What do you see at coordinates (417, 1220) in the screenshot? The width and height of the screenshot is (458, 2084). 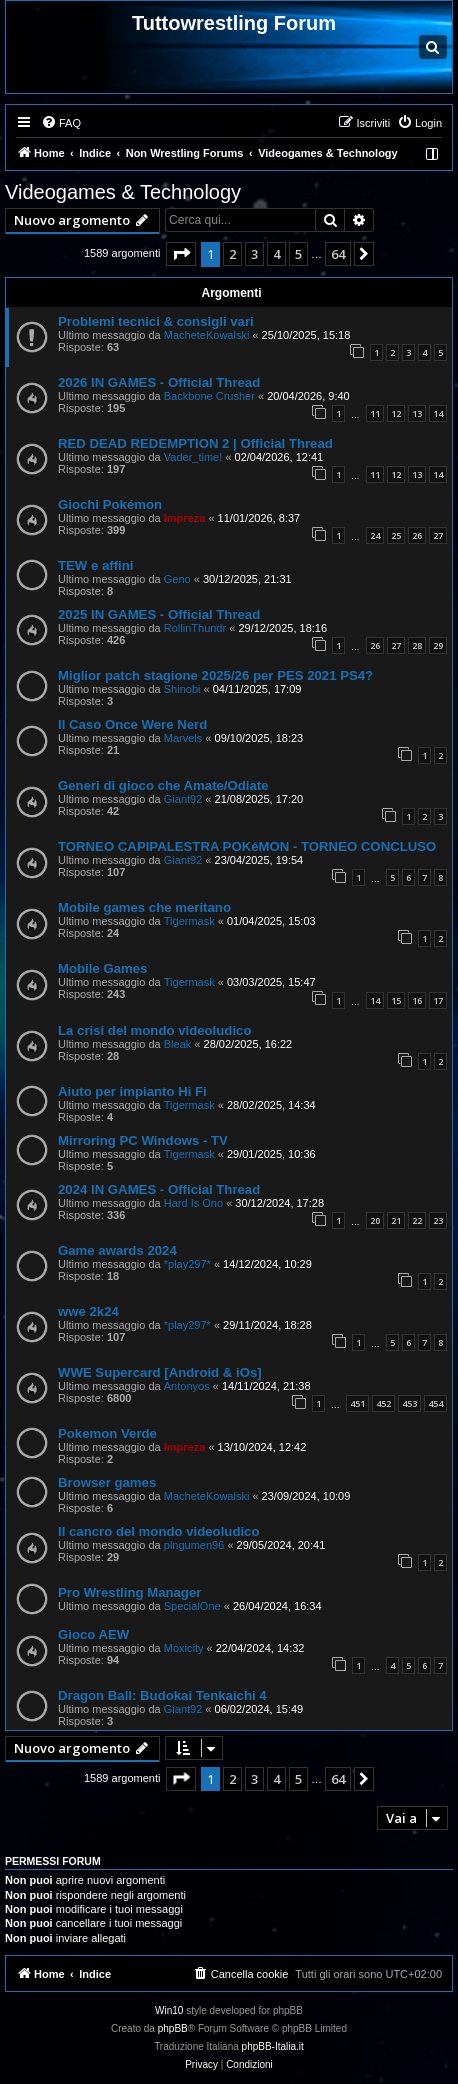 I see `22` at bounding box center [417, 1220].